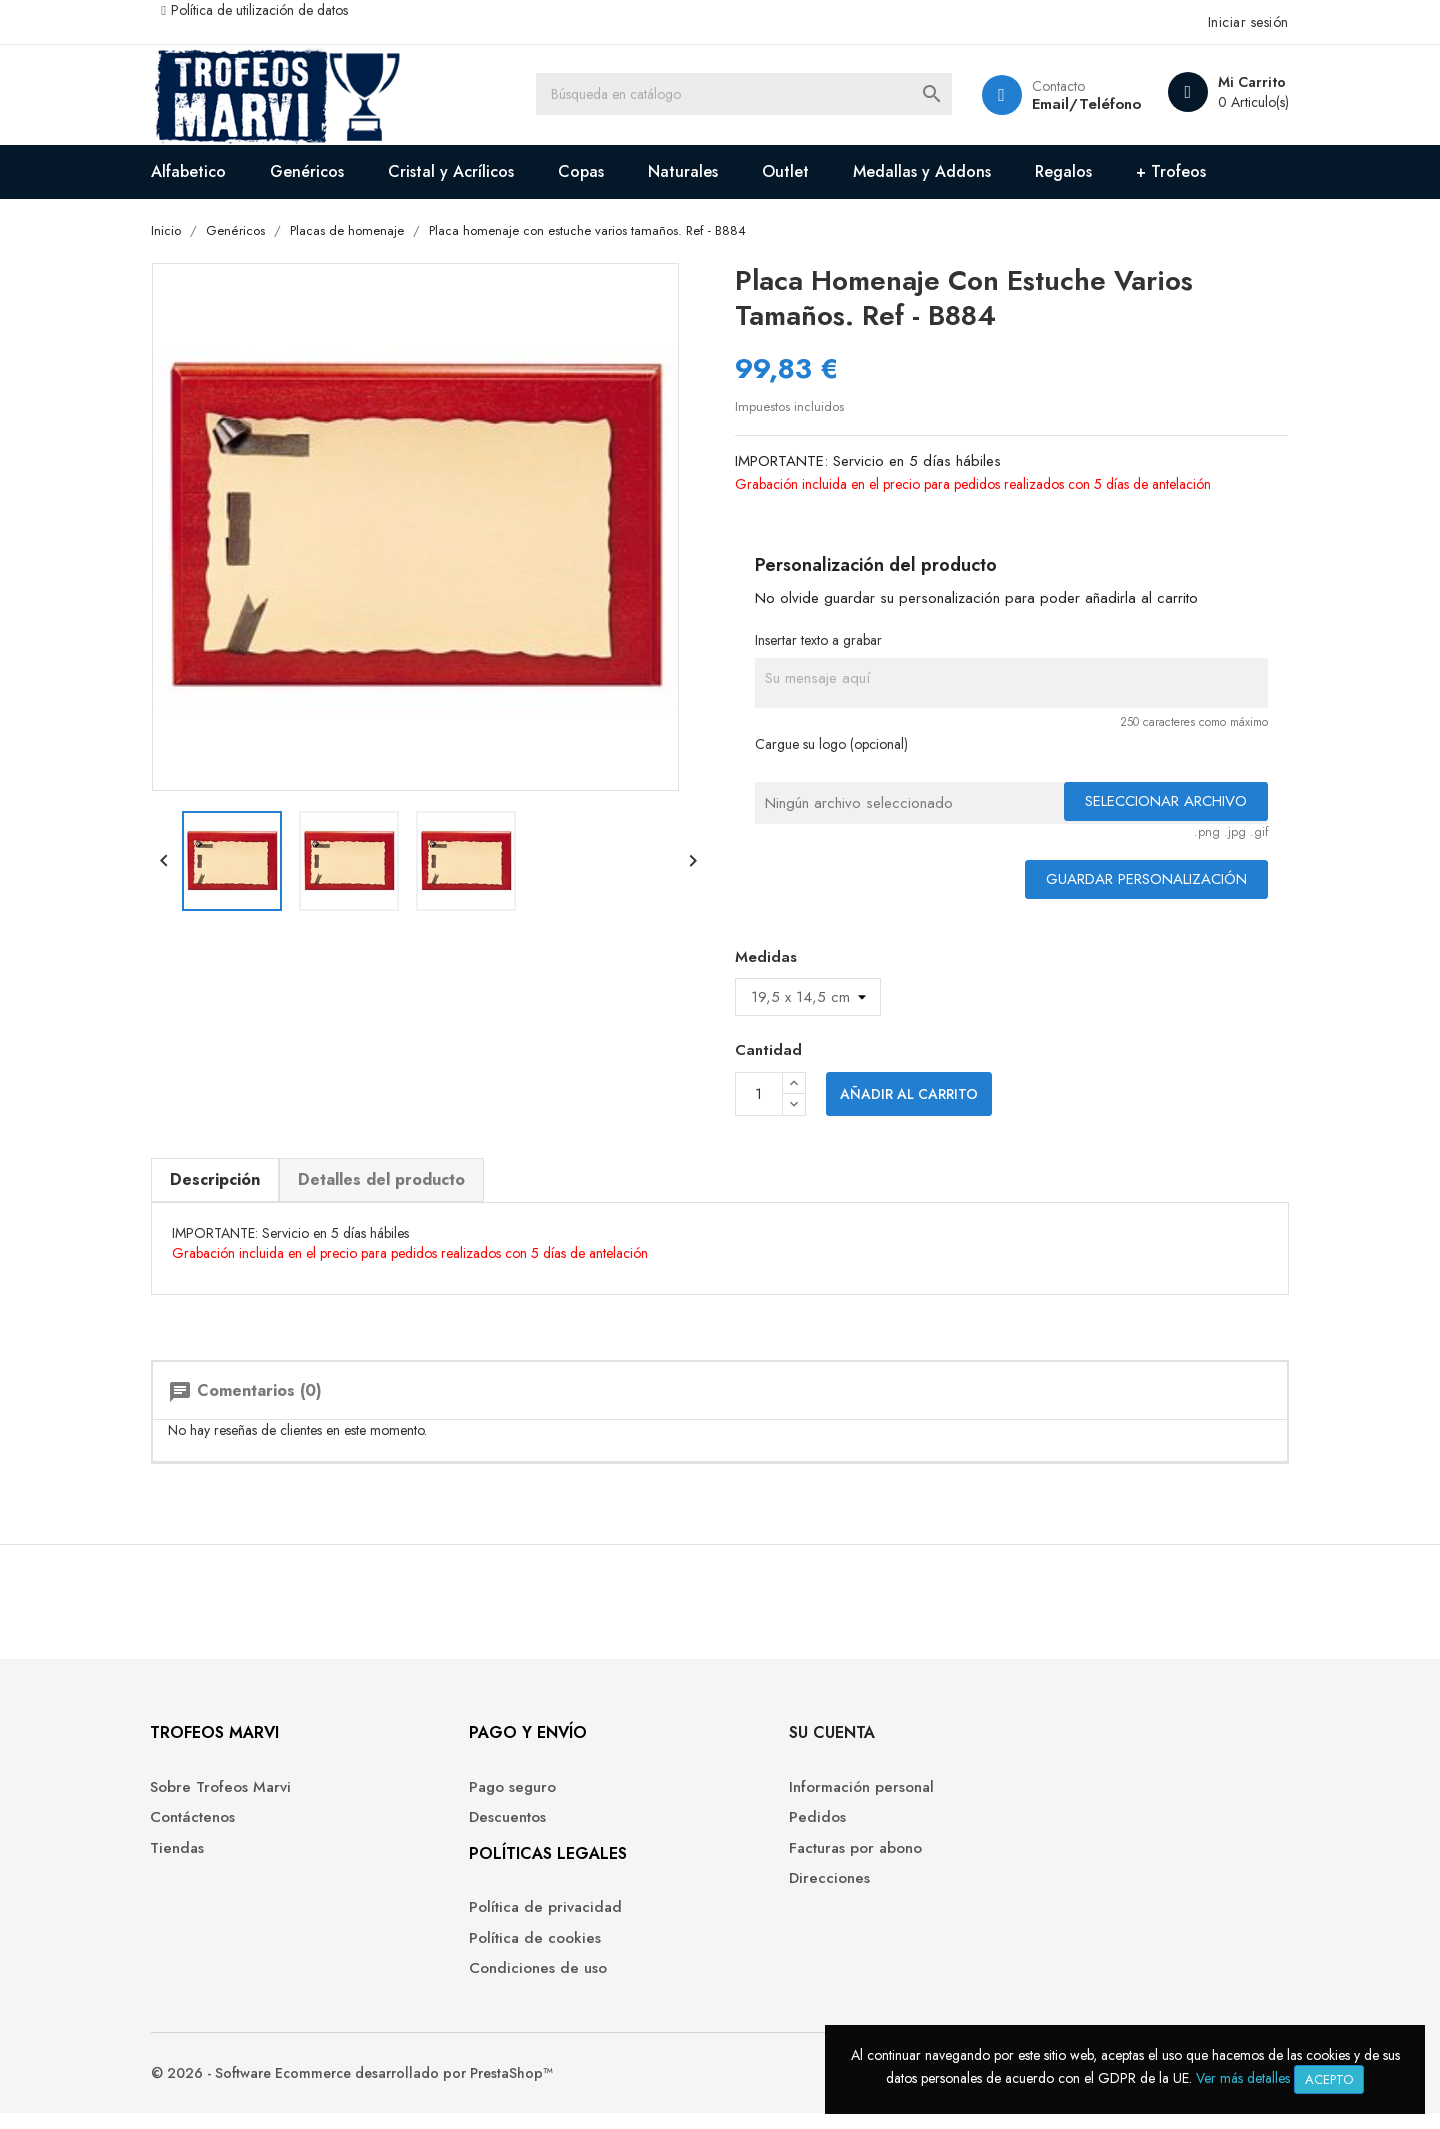  What do you see at coordinates (697, 171) in the screenshot?
I see `Naturales` at bounding box center [697, 171].